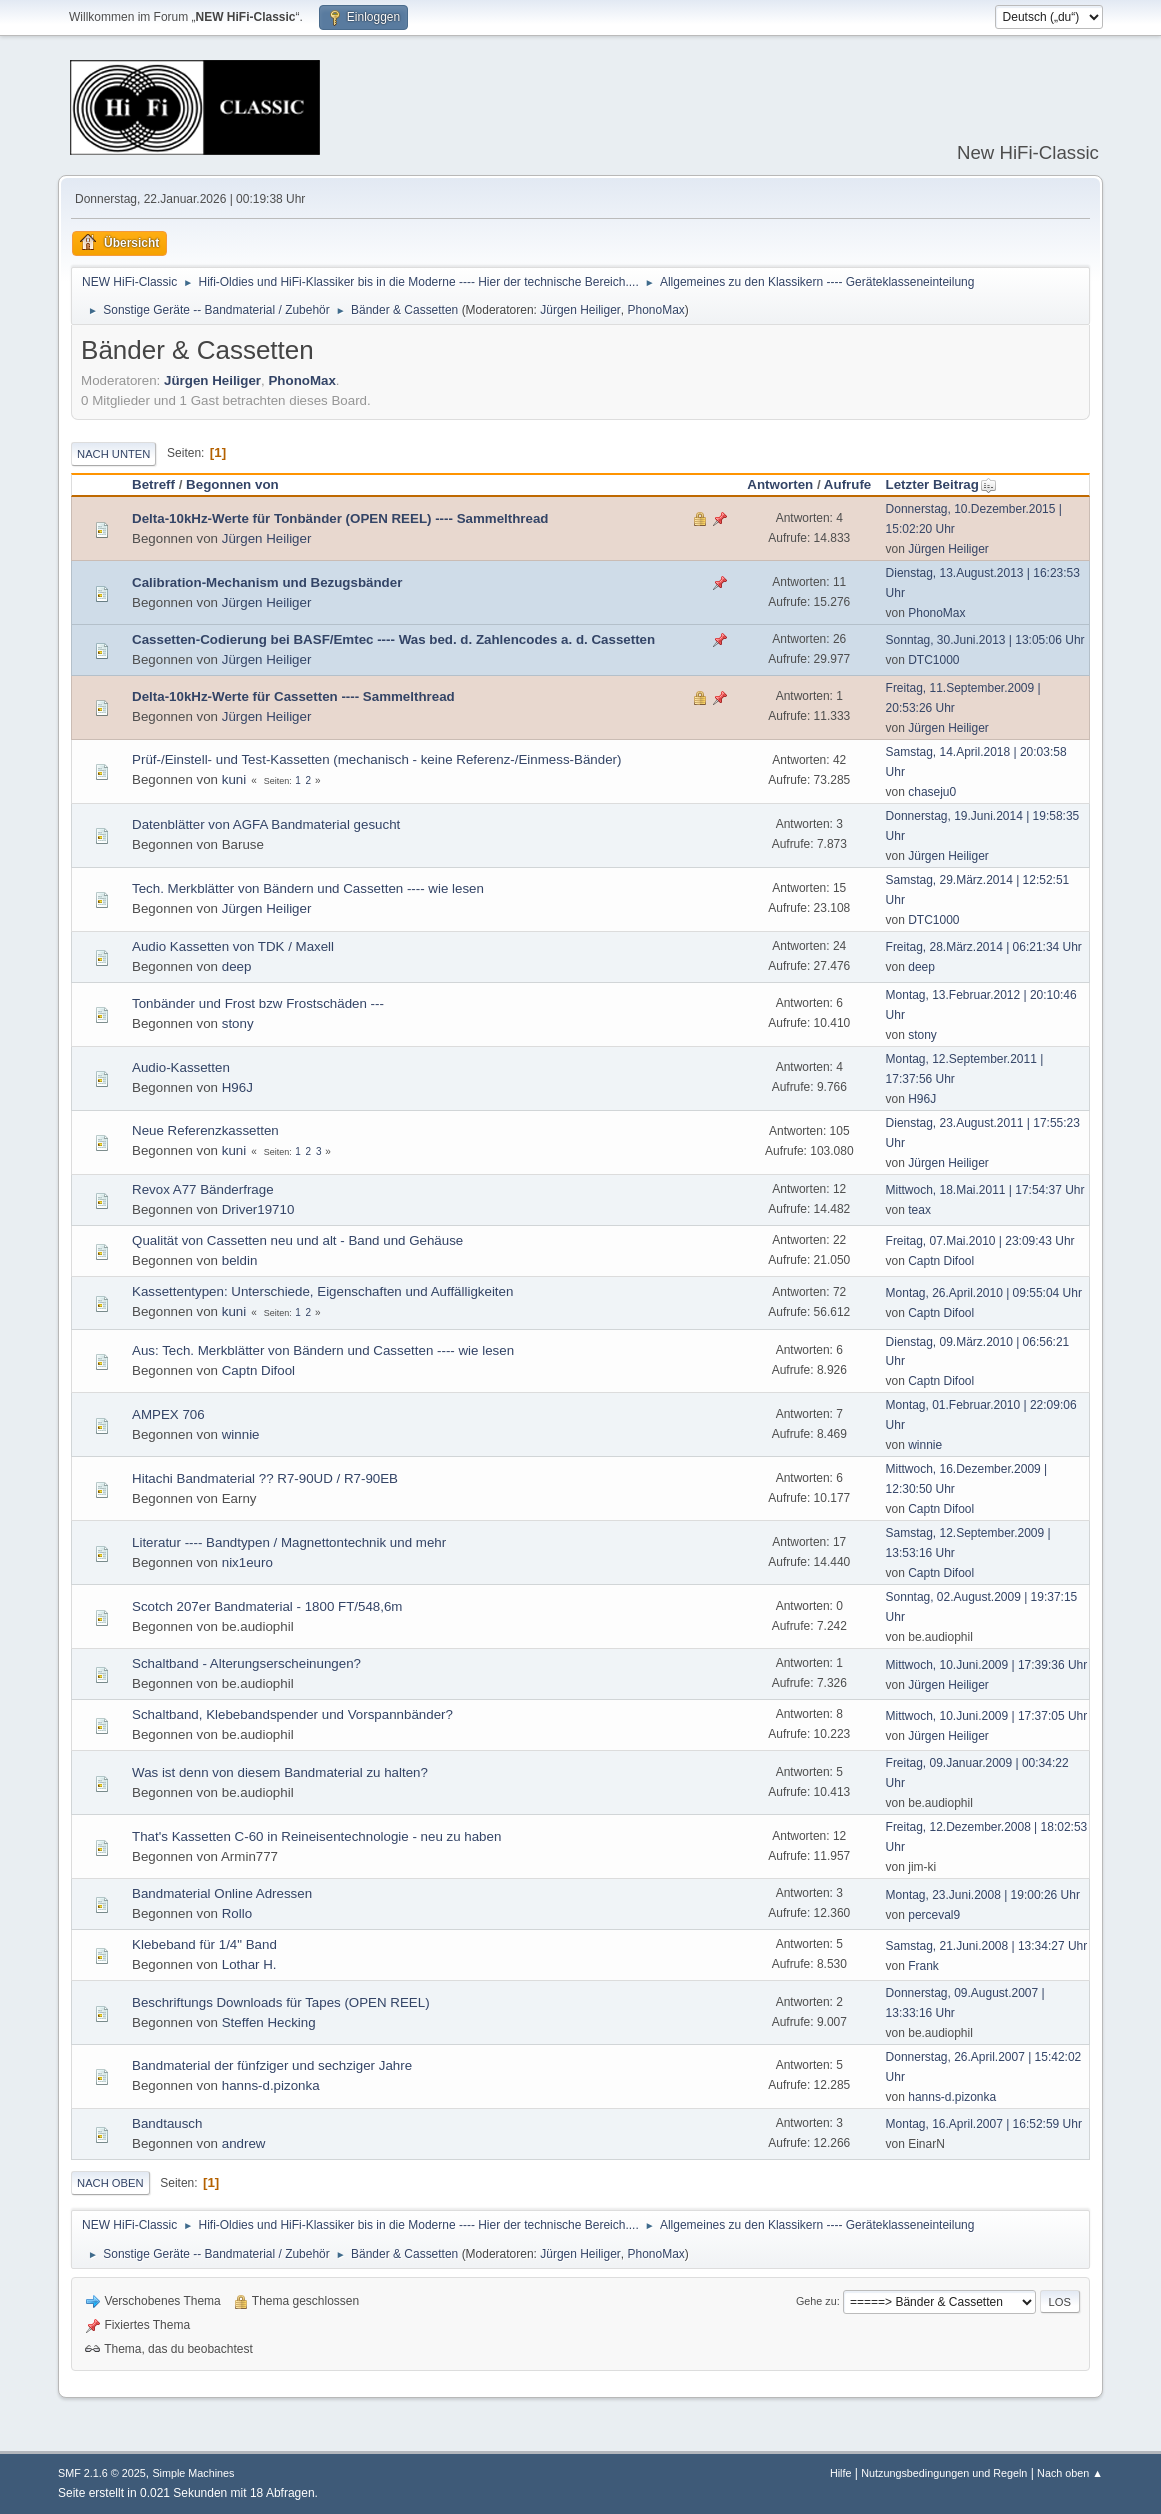 This screenshot has width=1161, height=2514. Describe the element at coordinates (113, 454) in the screenshot. I see `Nach unten` at that location.